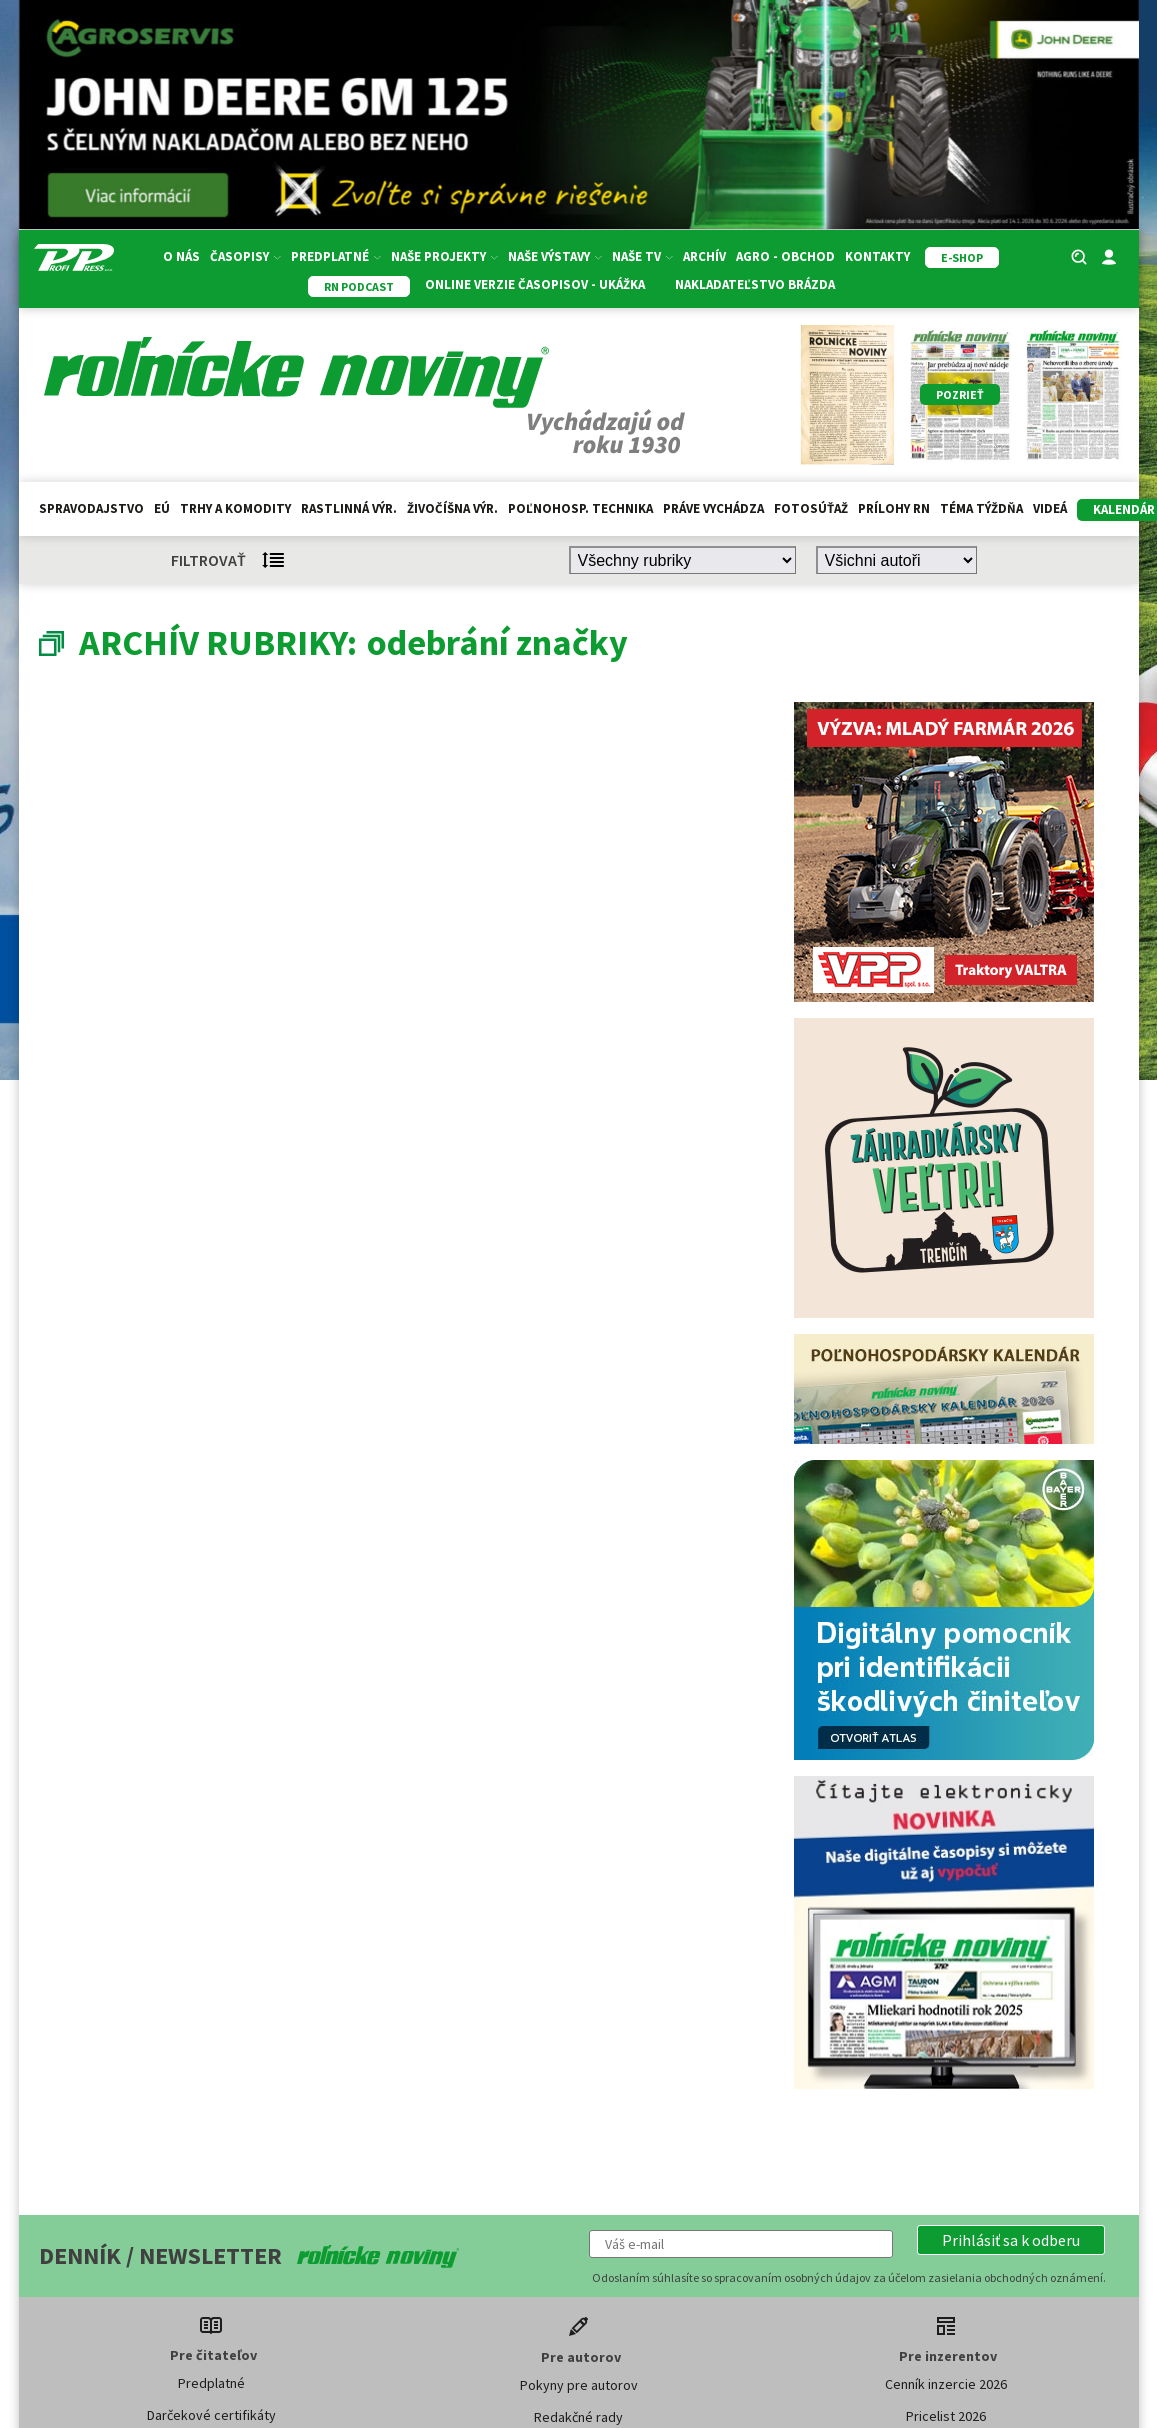  I want to click on Cenník inzercie 2026, so click(946, 2384).